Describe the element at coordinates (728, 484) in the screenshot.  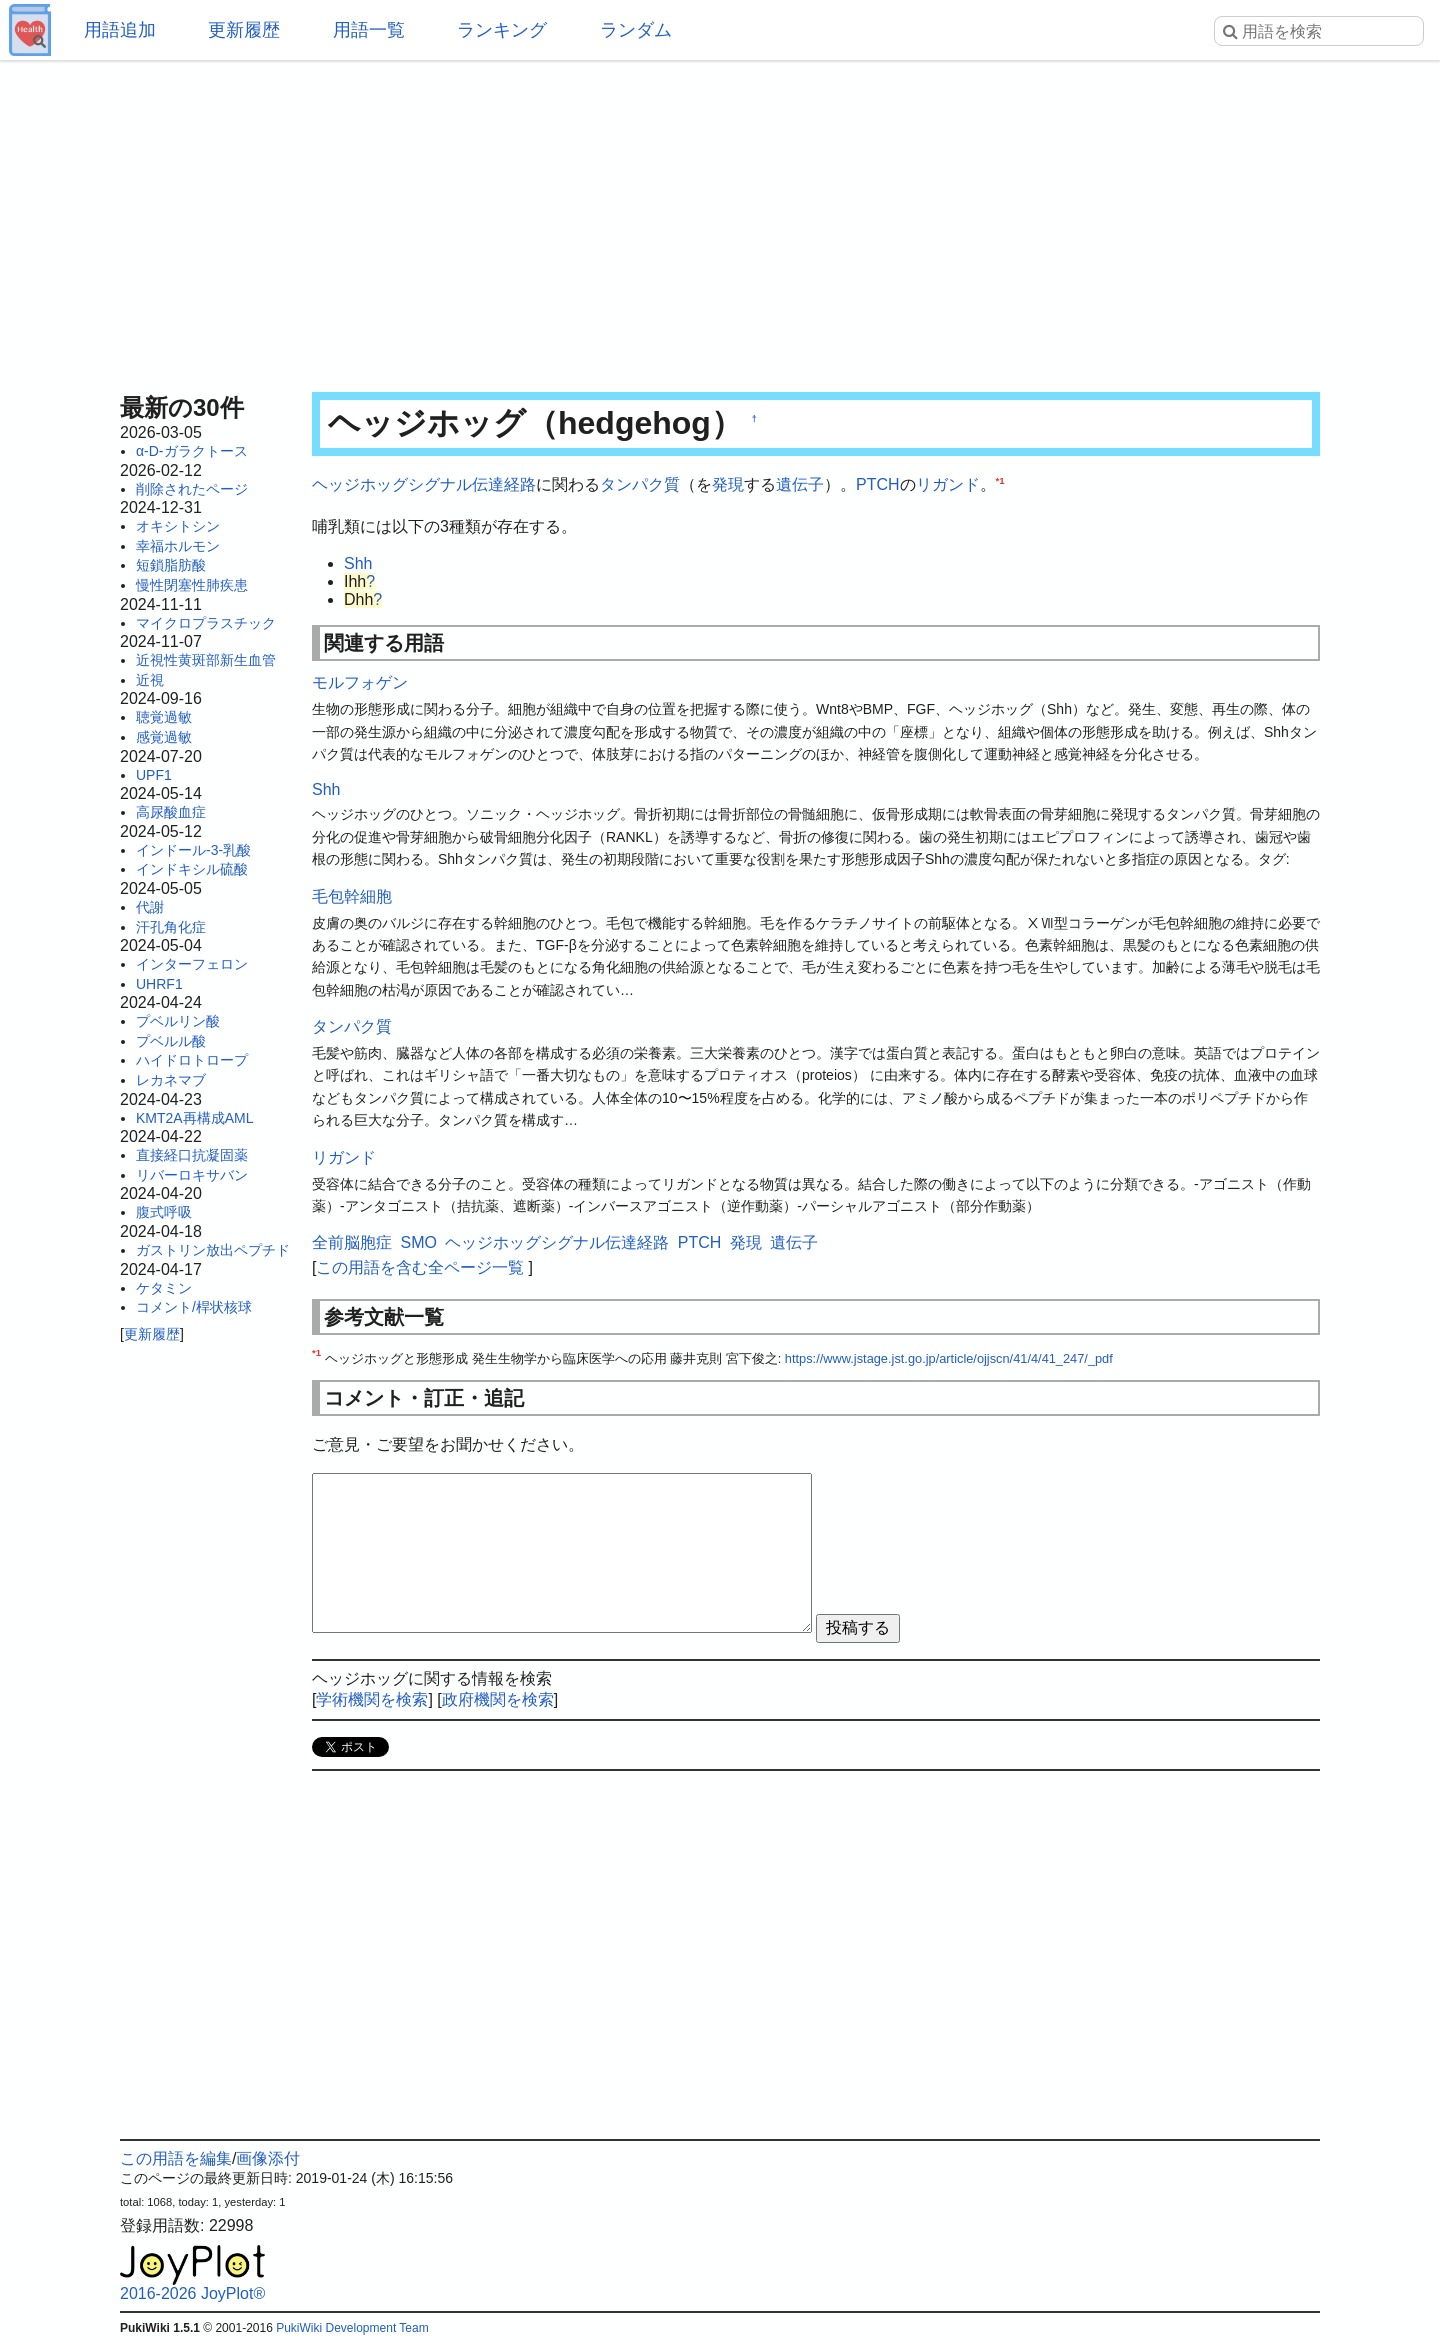
I see `発現` at that location.